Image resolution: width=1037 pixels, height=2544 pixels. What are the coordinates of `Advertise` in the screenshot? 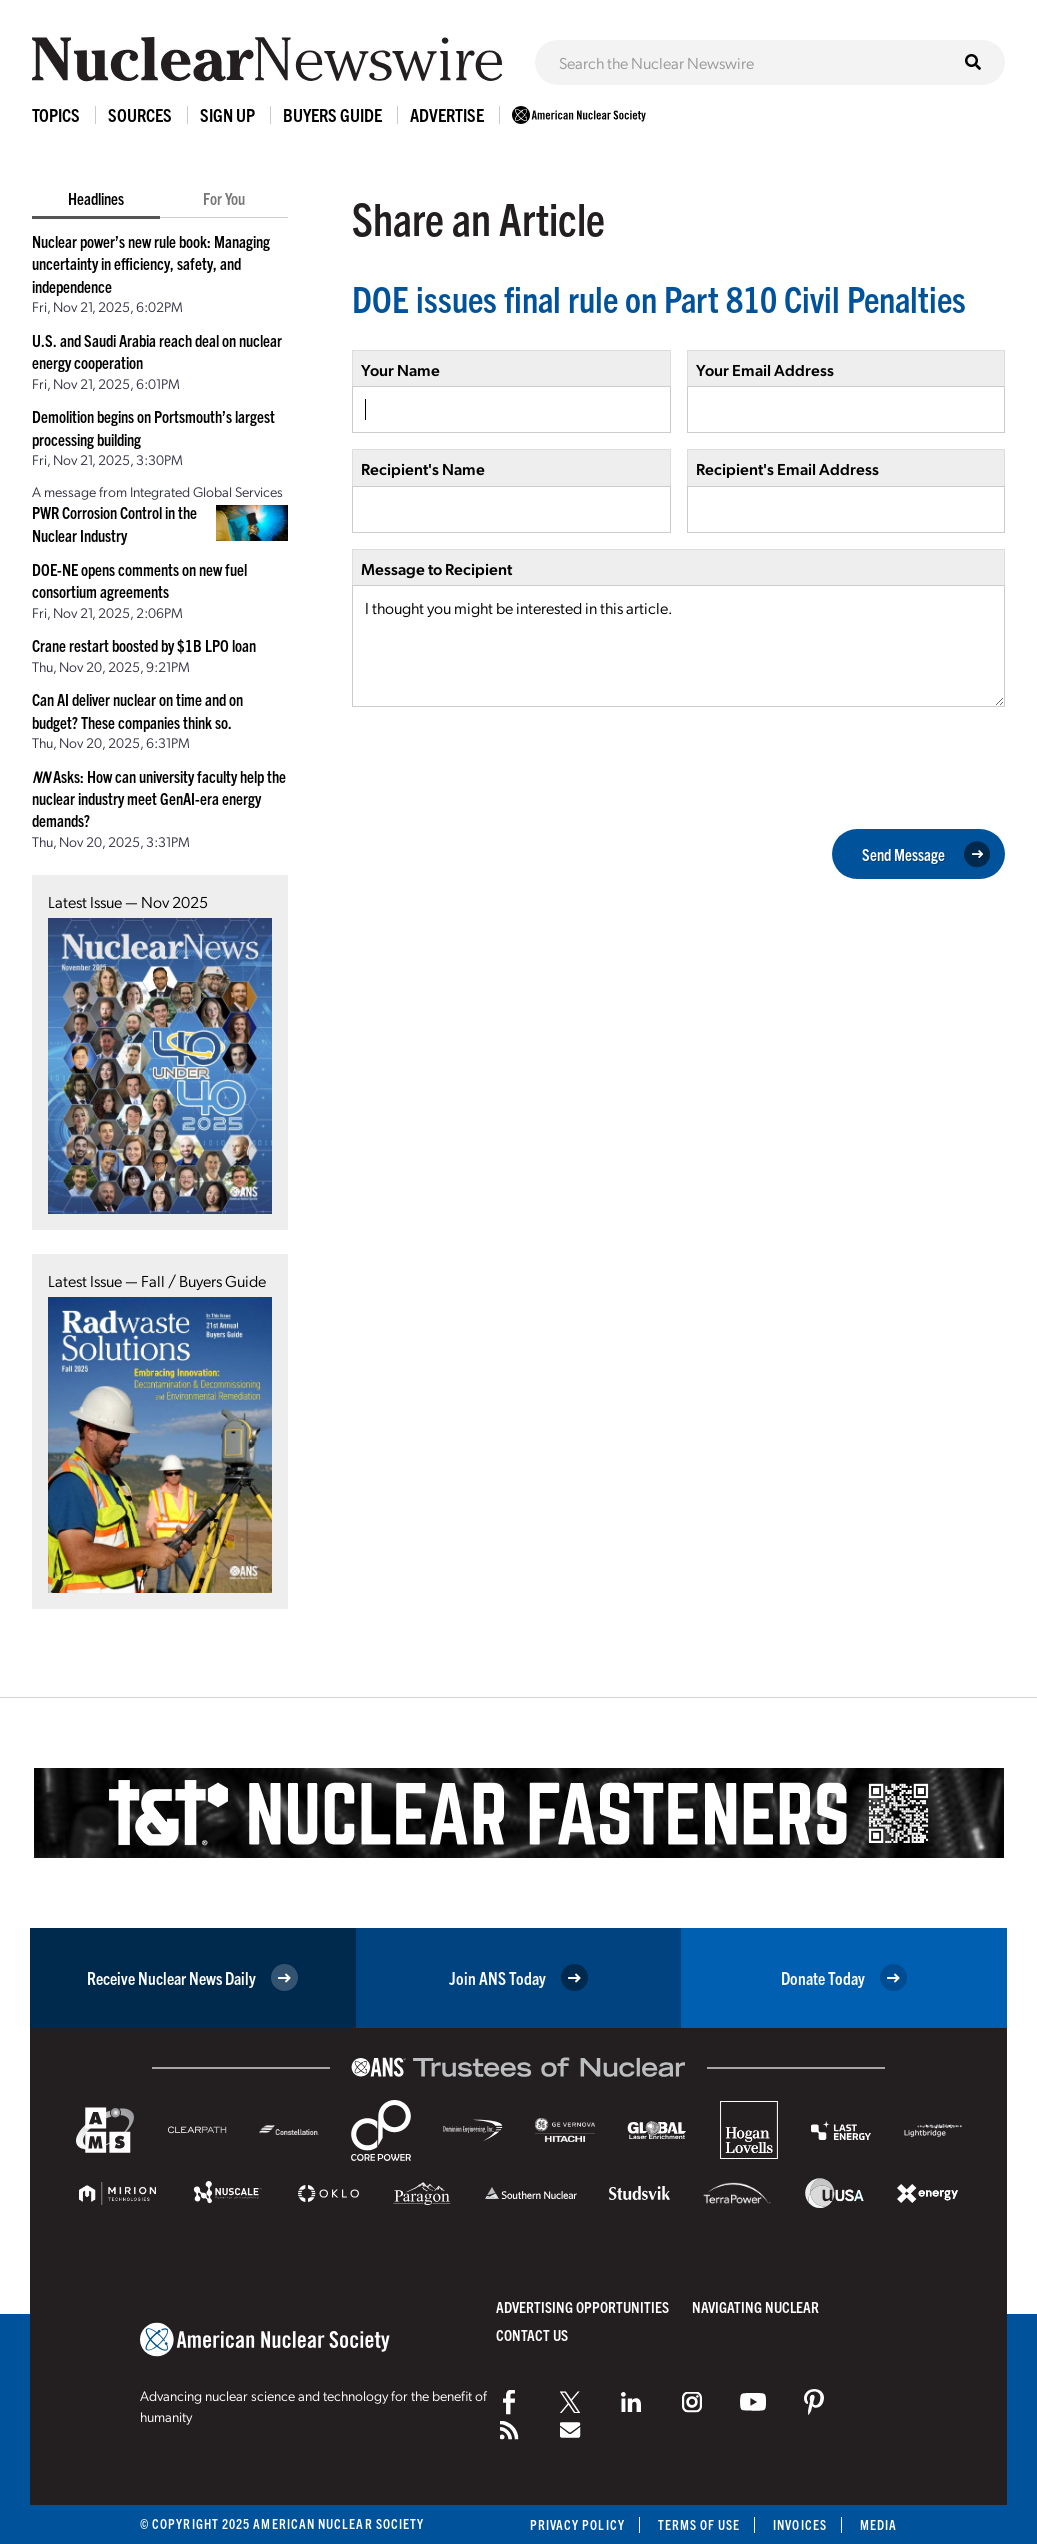 It's located at (447, 114).